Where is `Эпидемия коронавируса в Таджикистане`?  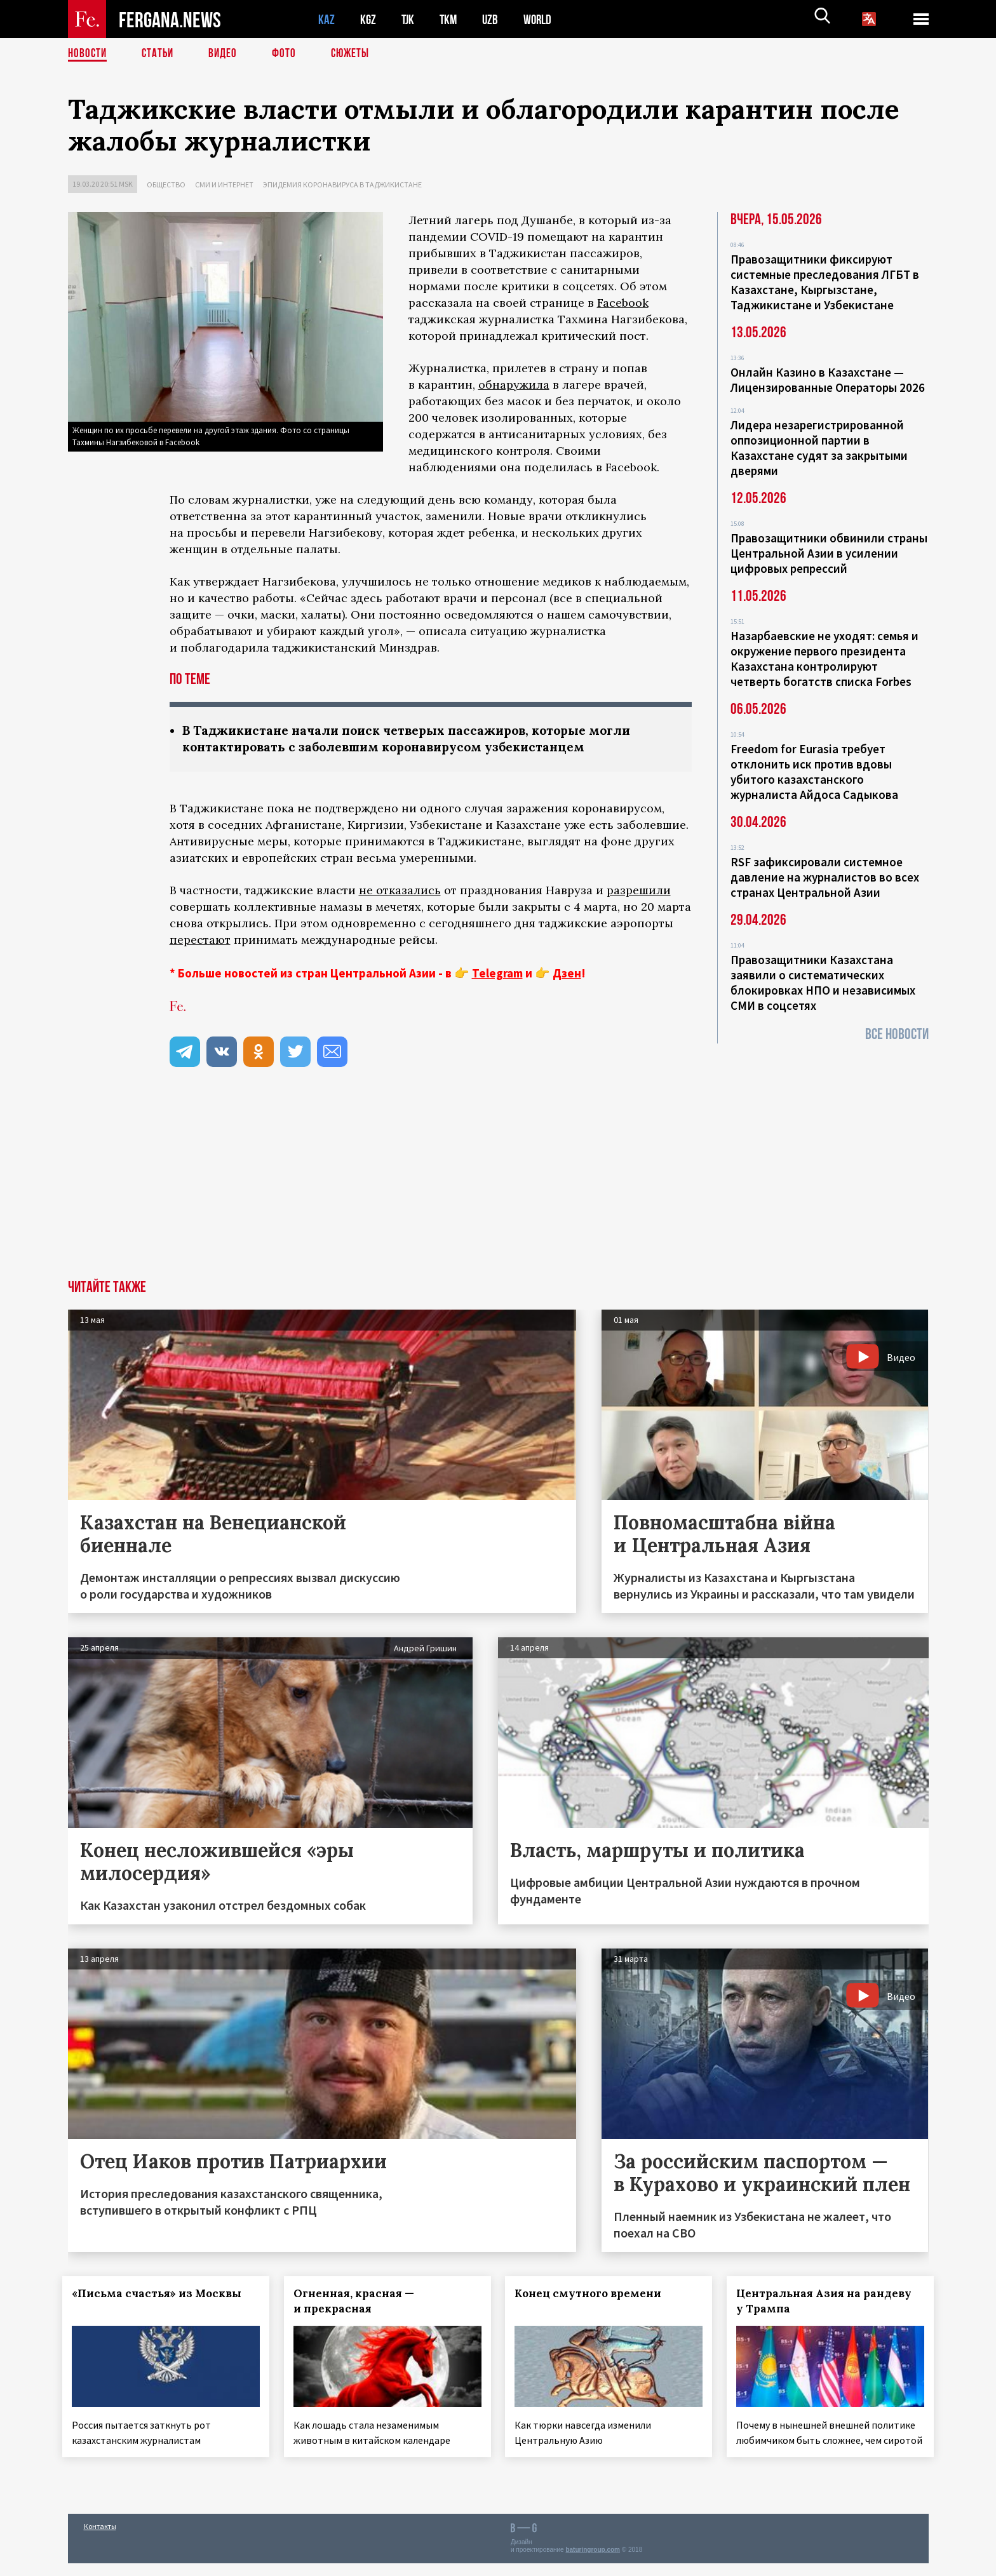
Эпидемия коронавируса в Таджикистане is located at coordinates (342, 184).